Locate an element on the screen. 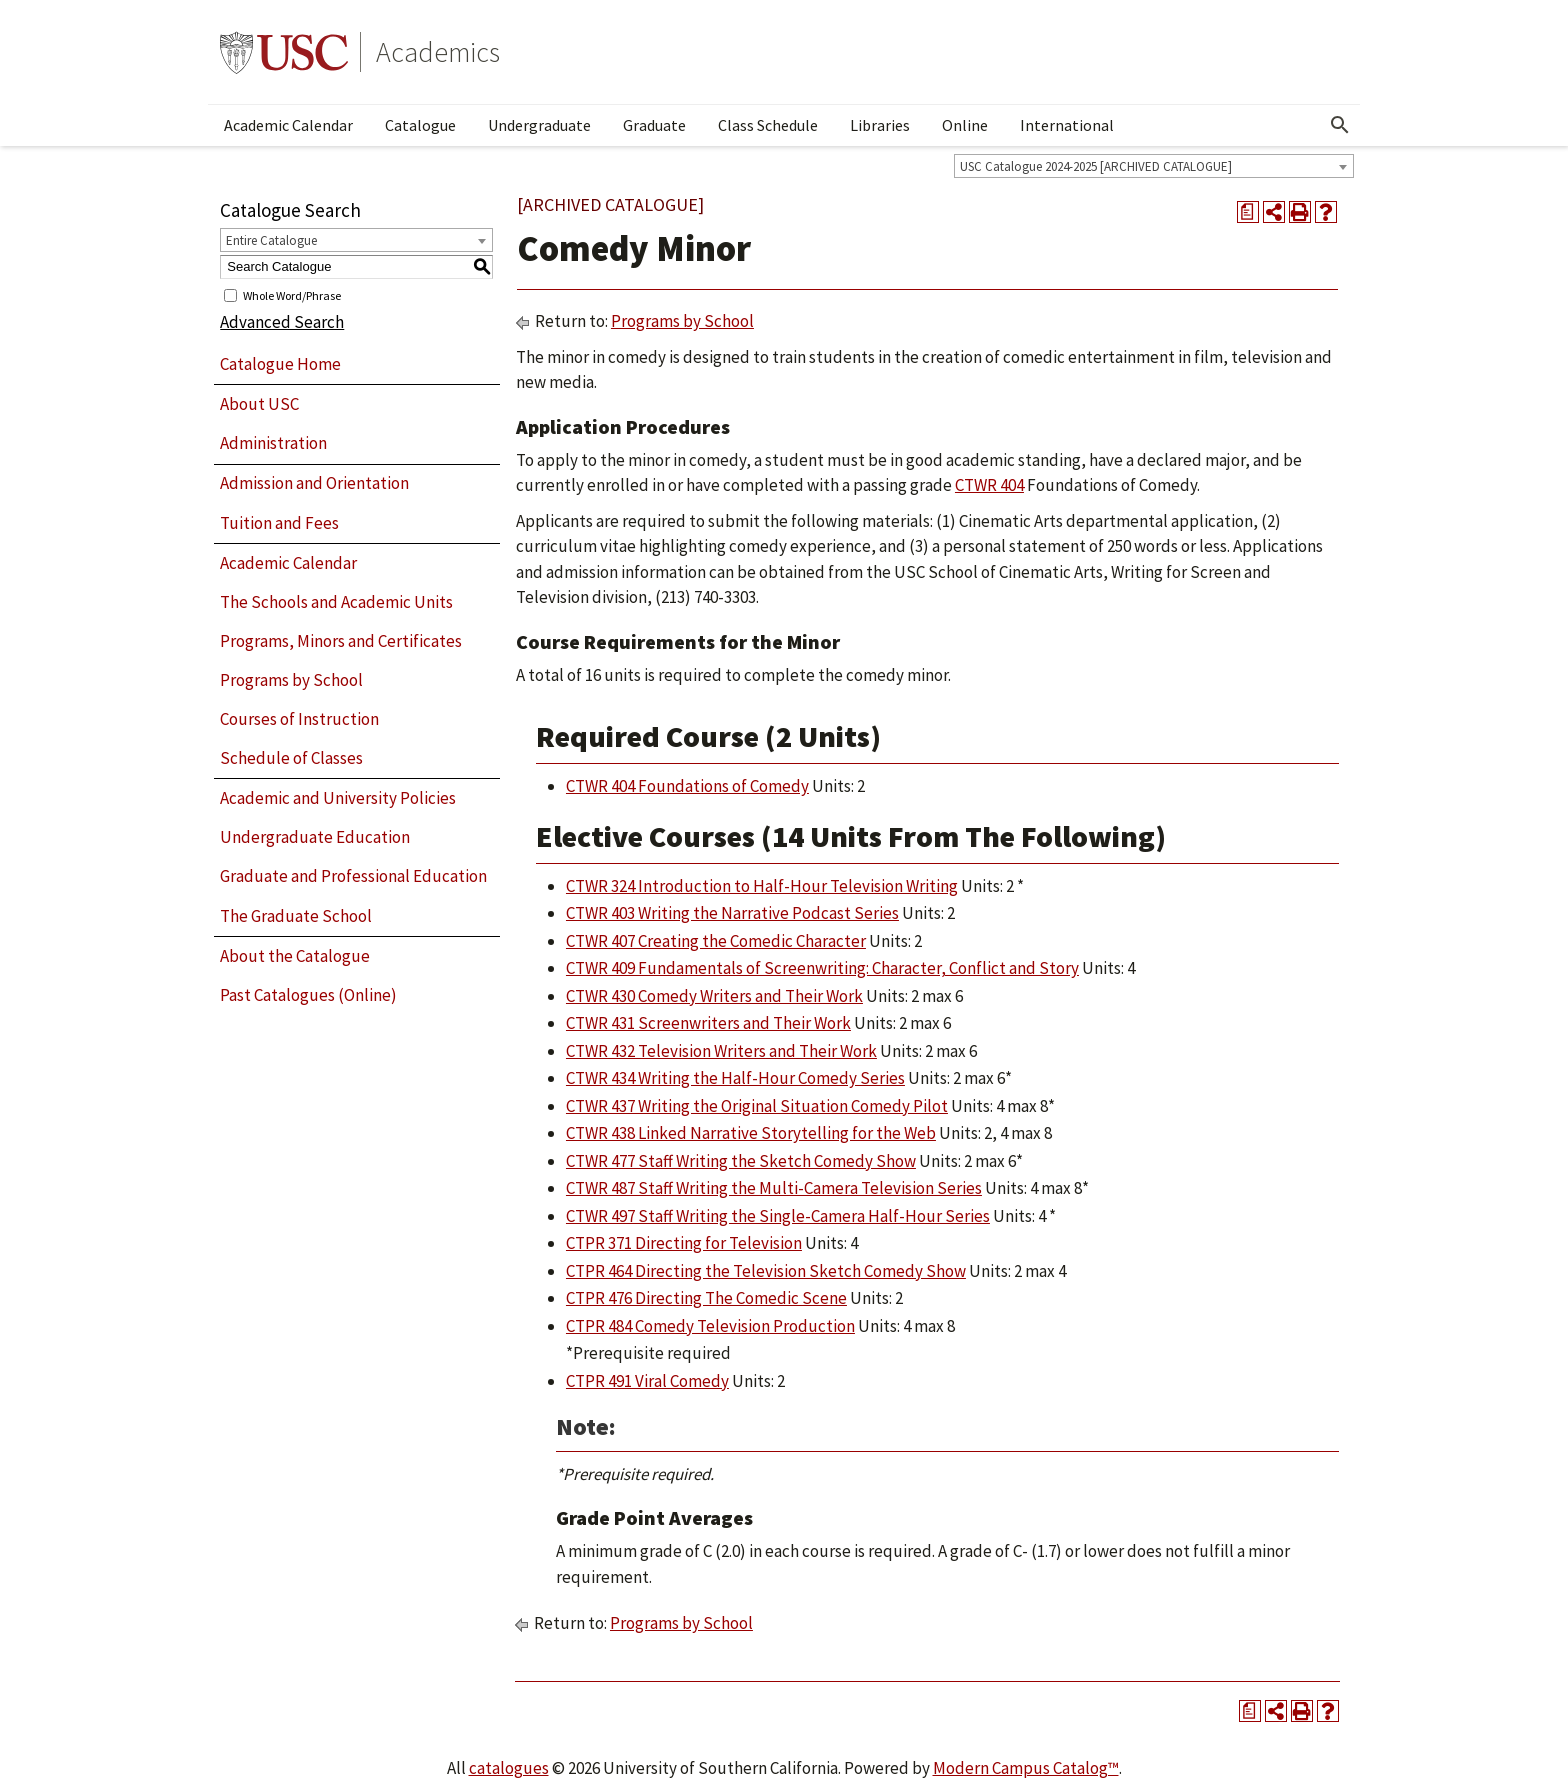 The width and height of the screenshot is (1568, 1779). Catalogue Home is located at coordinates (280, 364).